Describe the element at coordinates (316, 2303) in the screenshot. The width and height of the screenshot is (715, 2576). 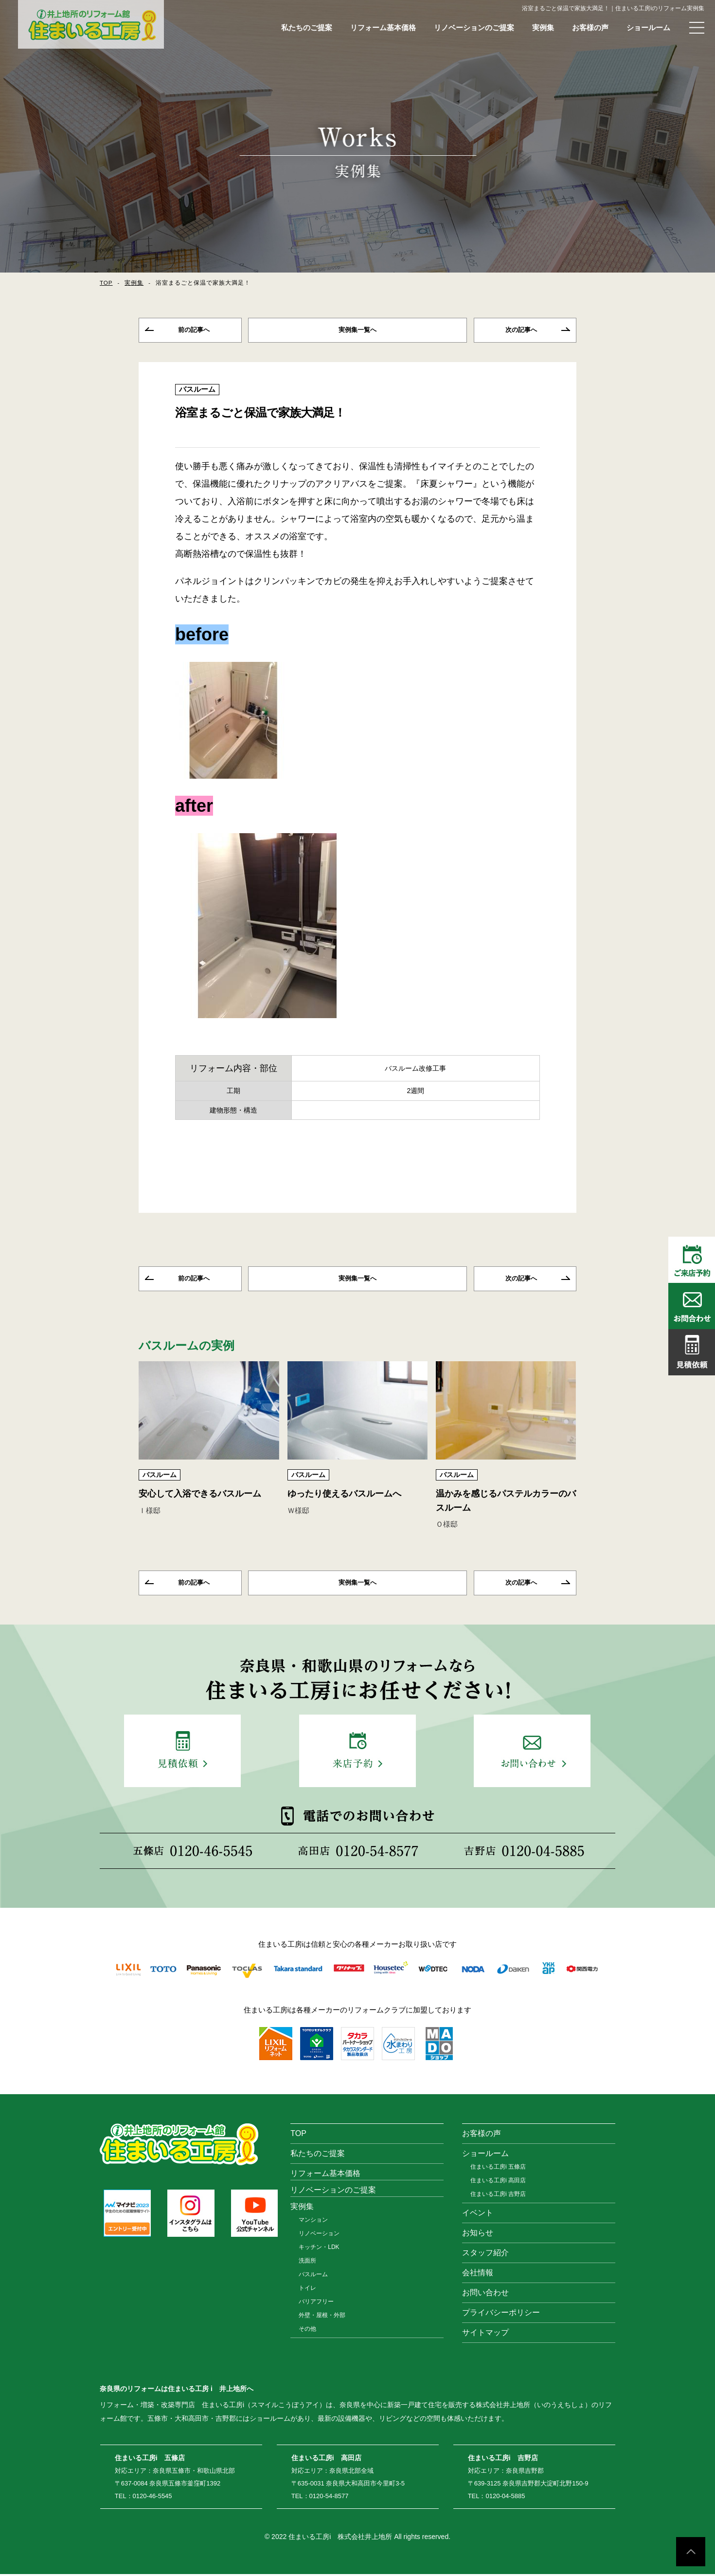
I see `バリアフリー` at that location.